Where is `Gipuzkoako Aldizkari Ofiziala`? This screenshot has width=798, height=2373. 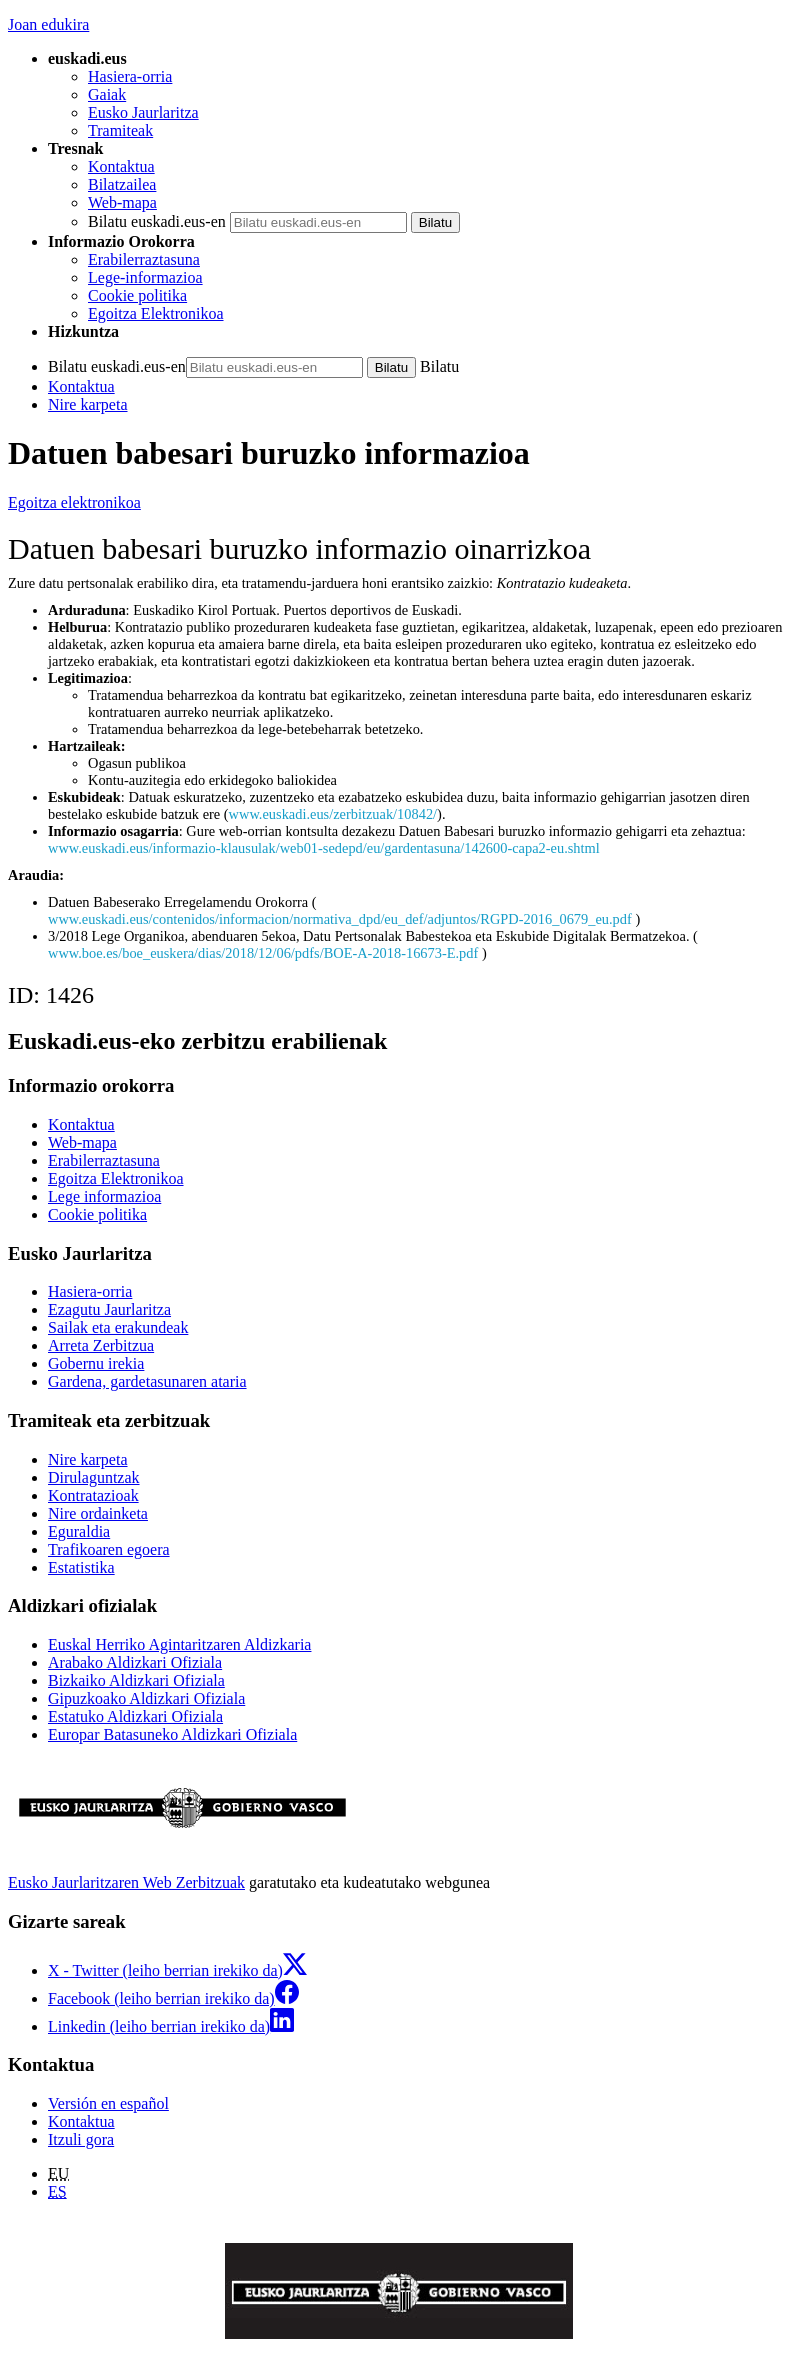
Gipuzkoako Aldizkari Ofiziala is located at coordinates (146, 1698).